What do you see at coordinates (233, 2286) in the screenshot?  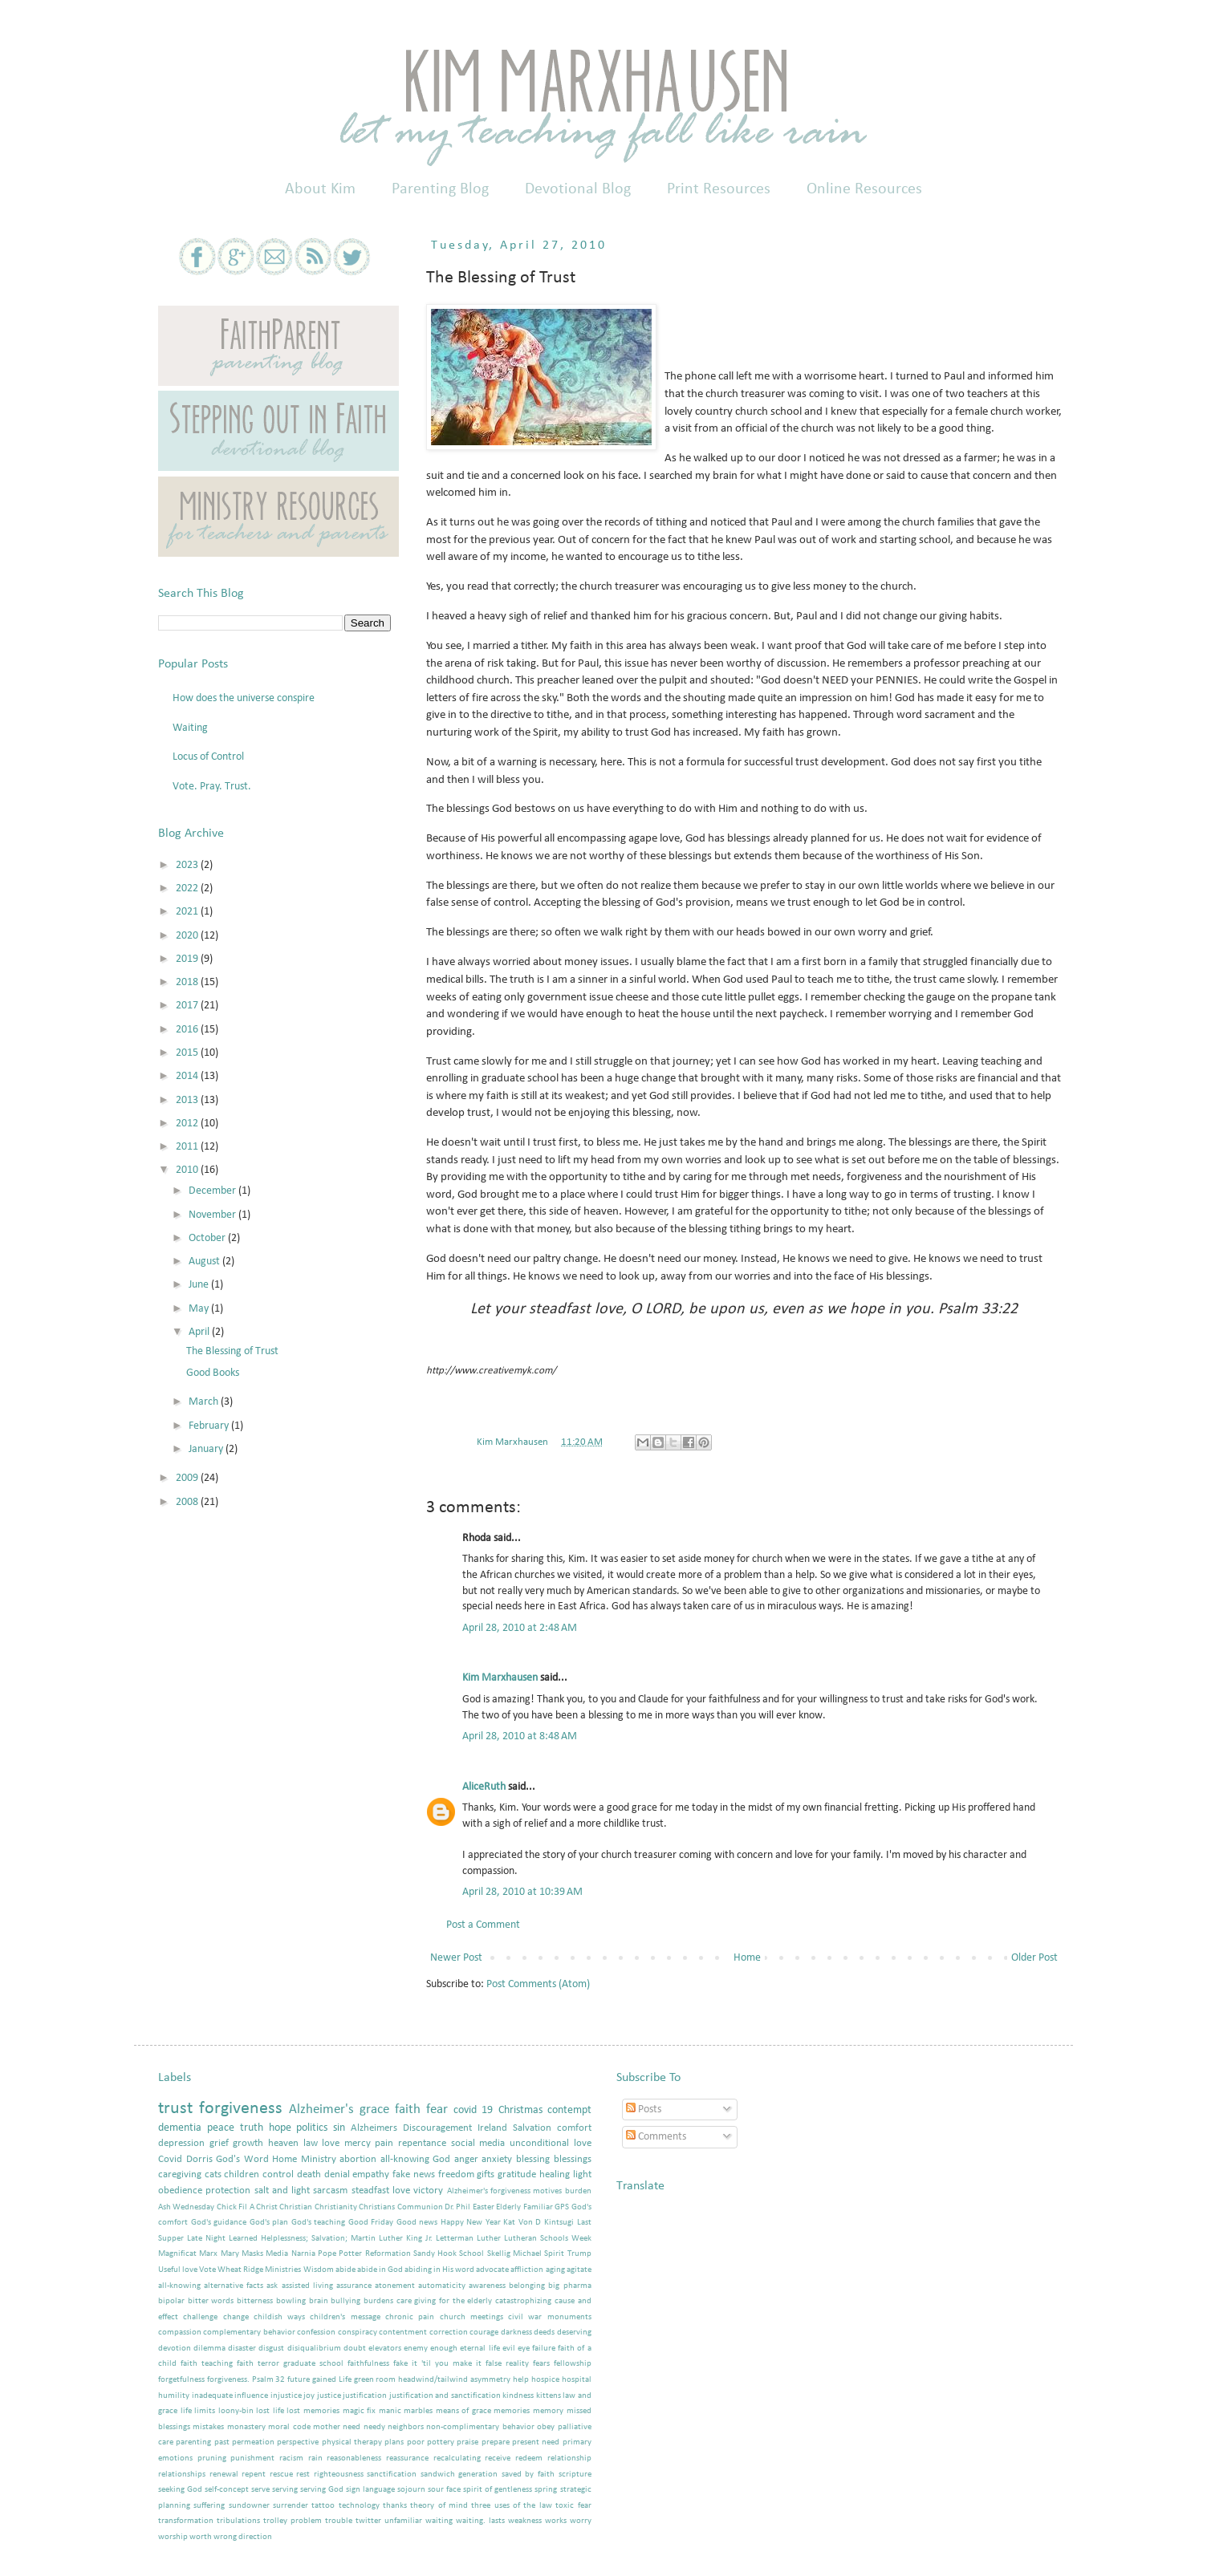 I see `alternative facts` at bounding box center [233, 2286].